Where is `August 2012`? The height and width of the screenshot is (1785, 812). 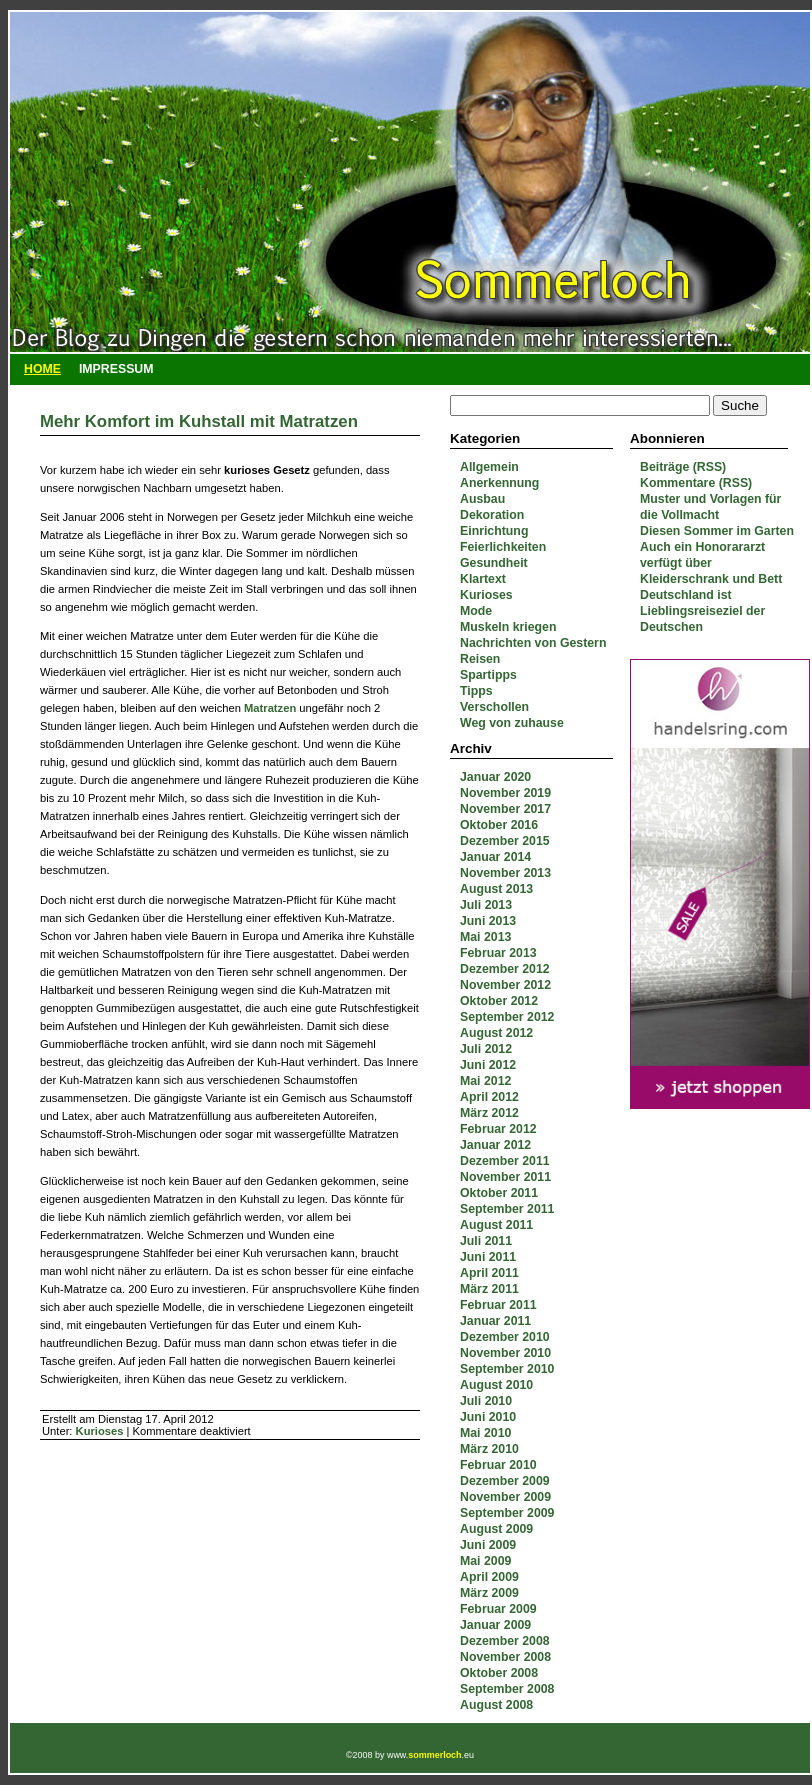 August 2012 is located at coordinates (496, 1033).